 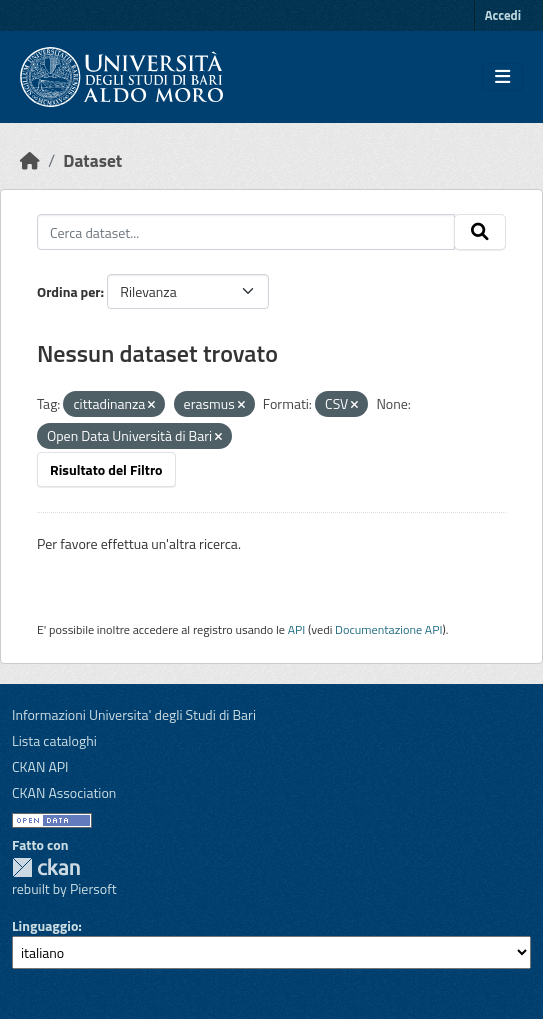 I want to click on CKAN Association, so click(x=64, y=792).